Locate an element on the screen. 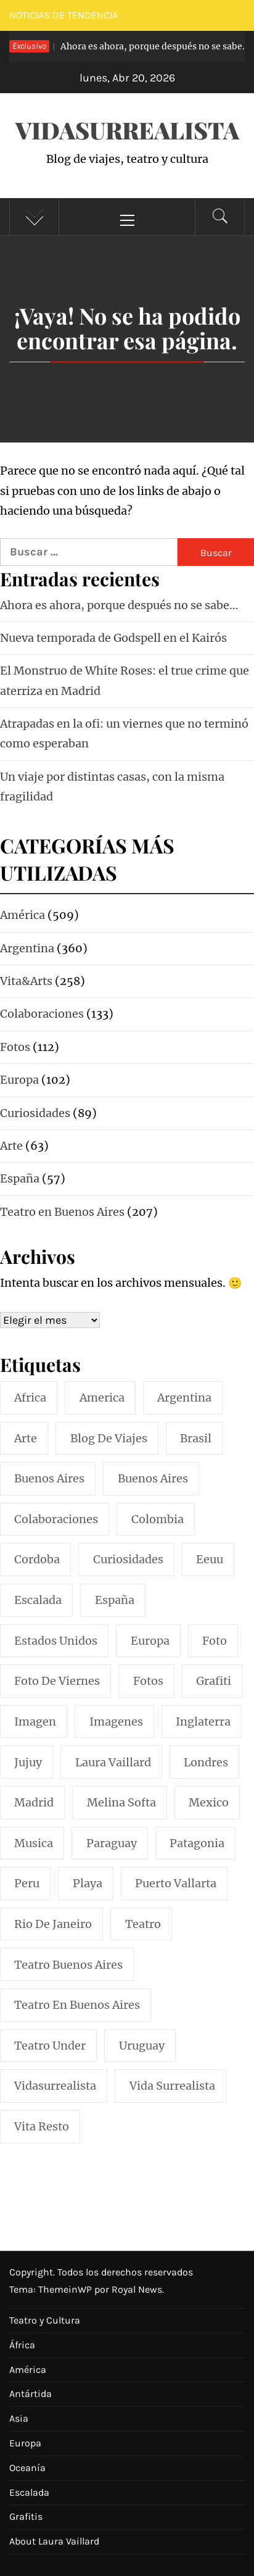  África is located at coordinates (22, 2345).